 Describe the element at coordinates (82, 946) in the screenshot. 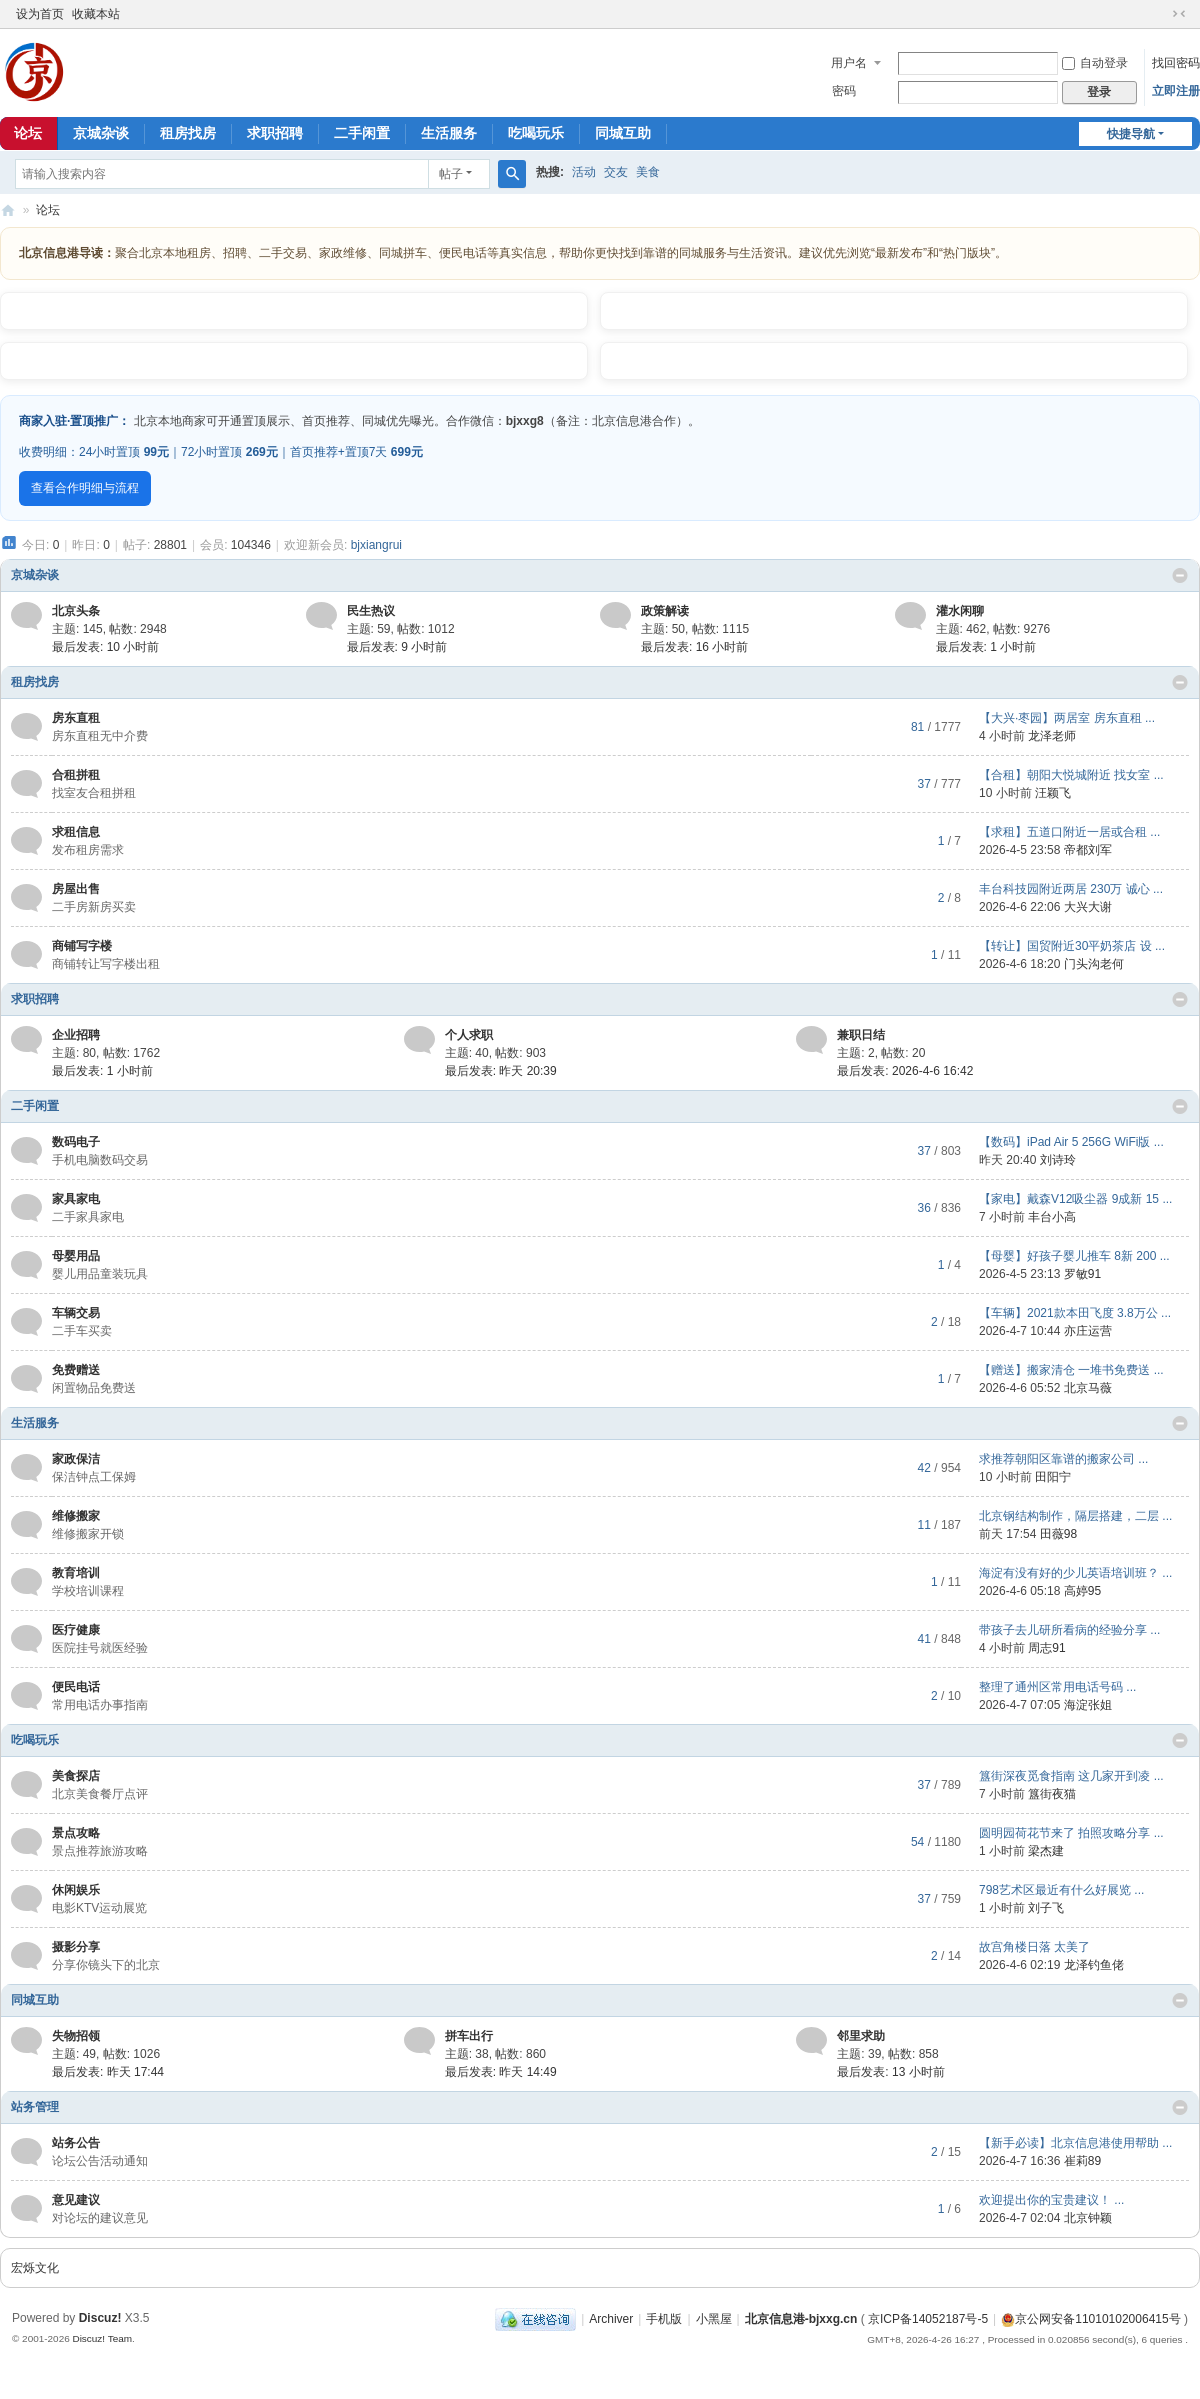

I see `商铺写字楼` at that location.